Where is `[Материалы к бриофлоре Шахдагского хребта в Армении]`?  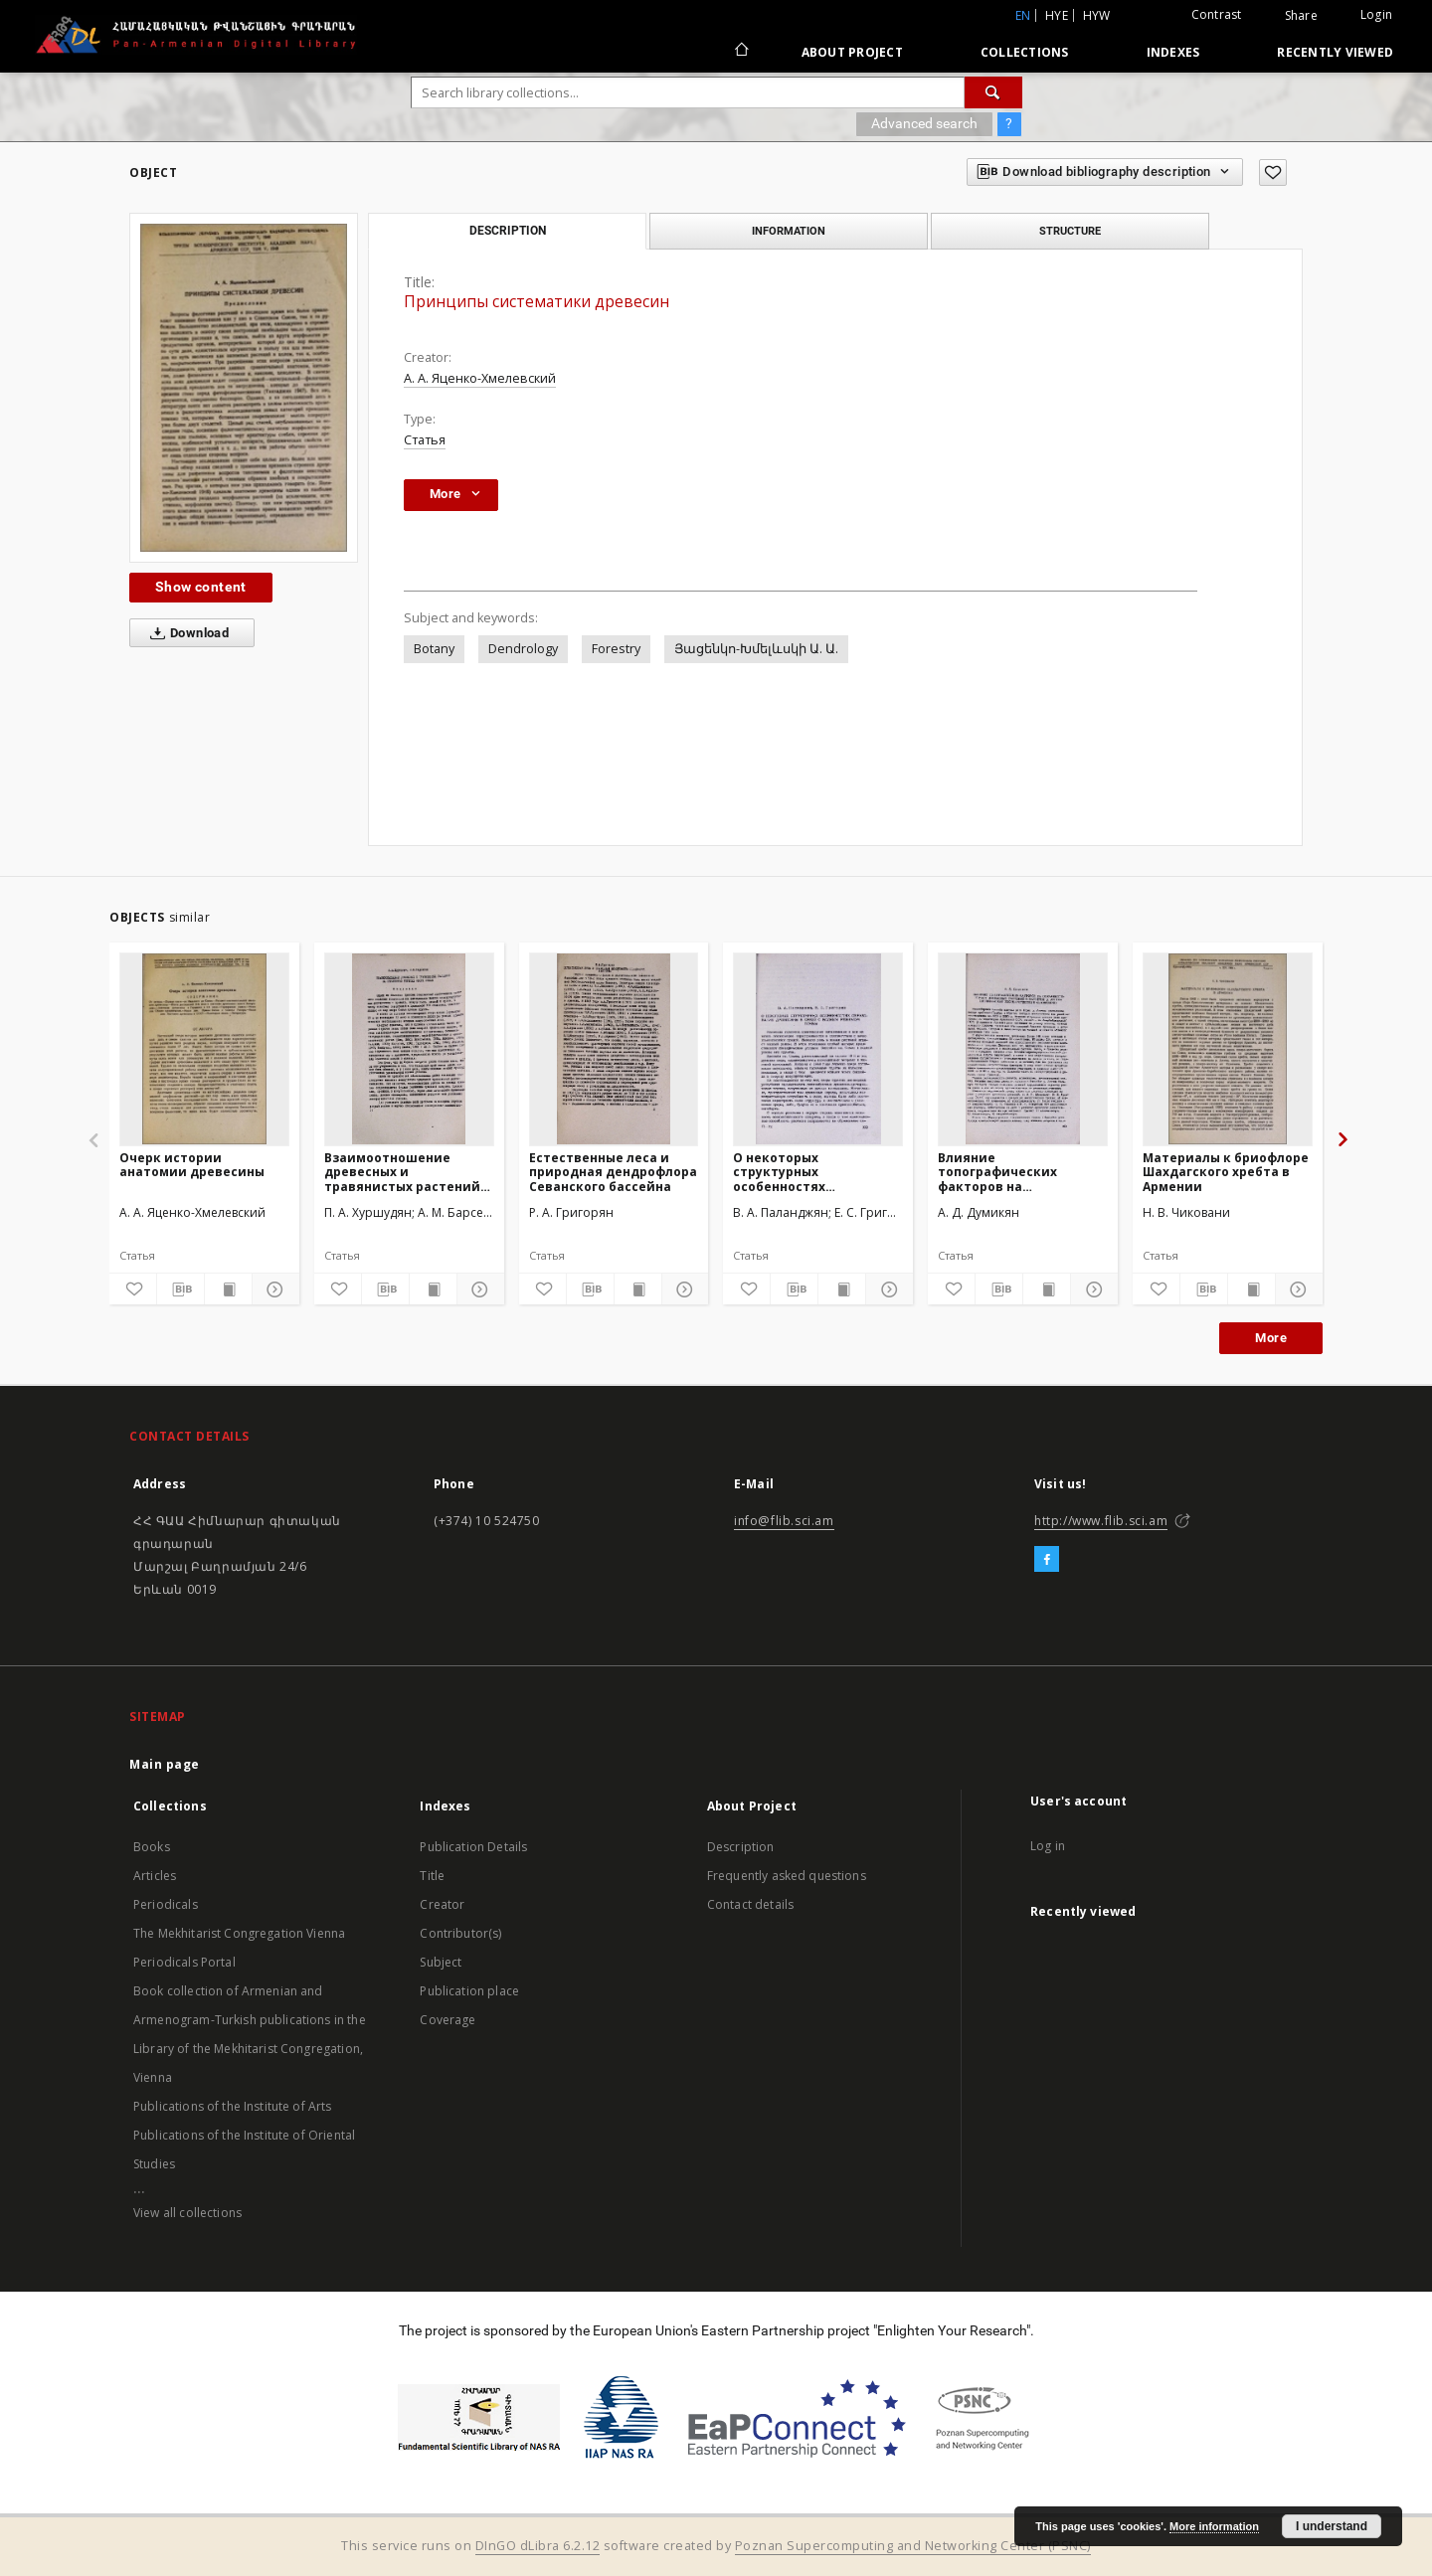 [Материалы к бриофлоре Шахдагского хребта в Армении] is located at coordinates (1228, 1048).